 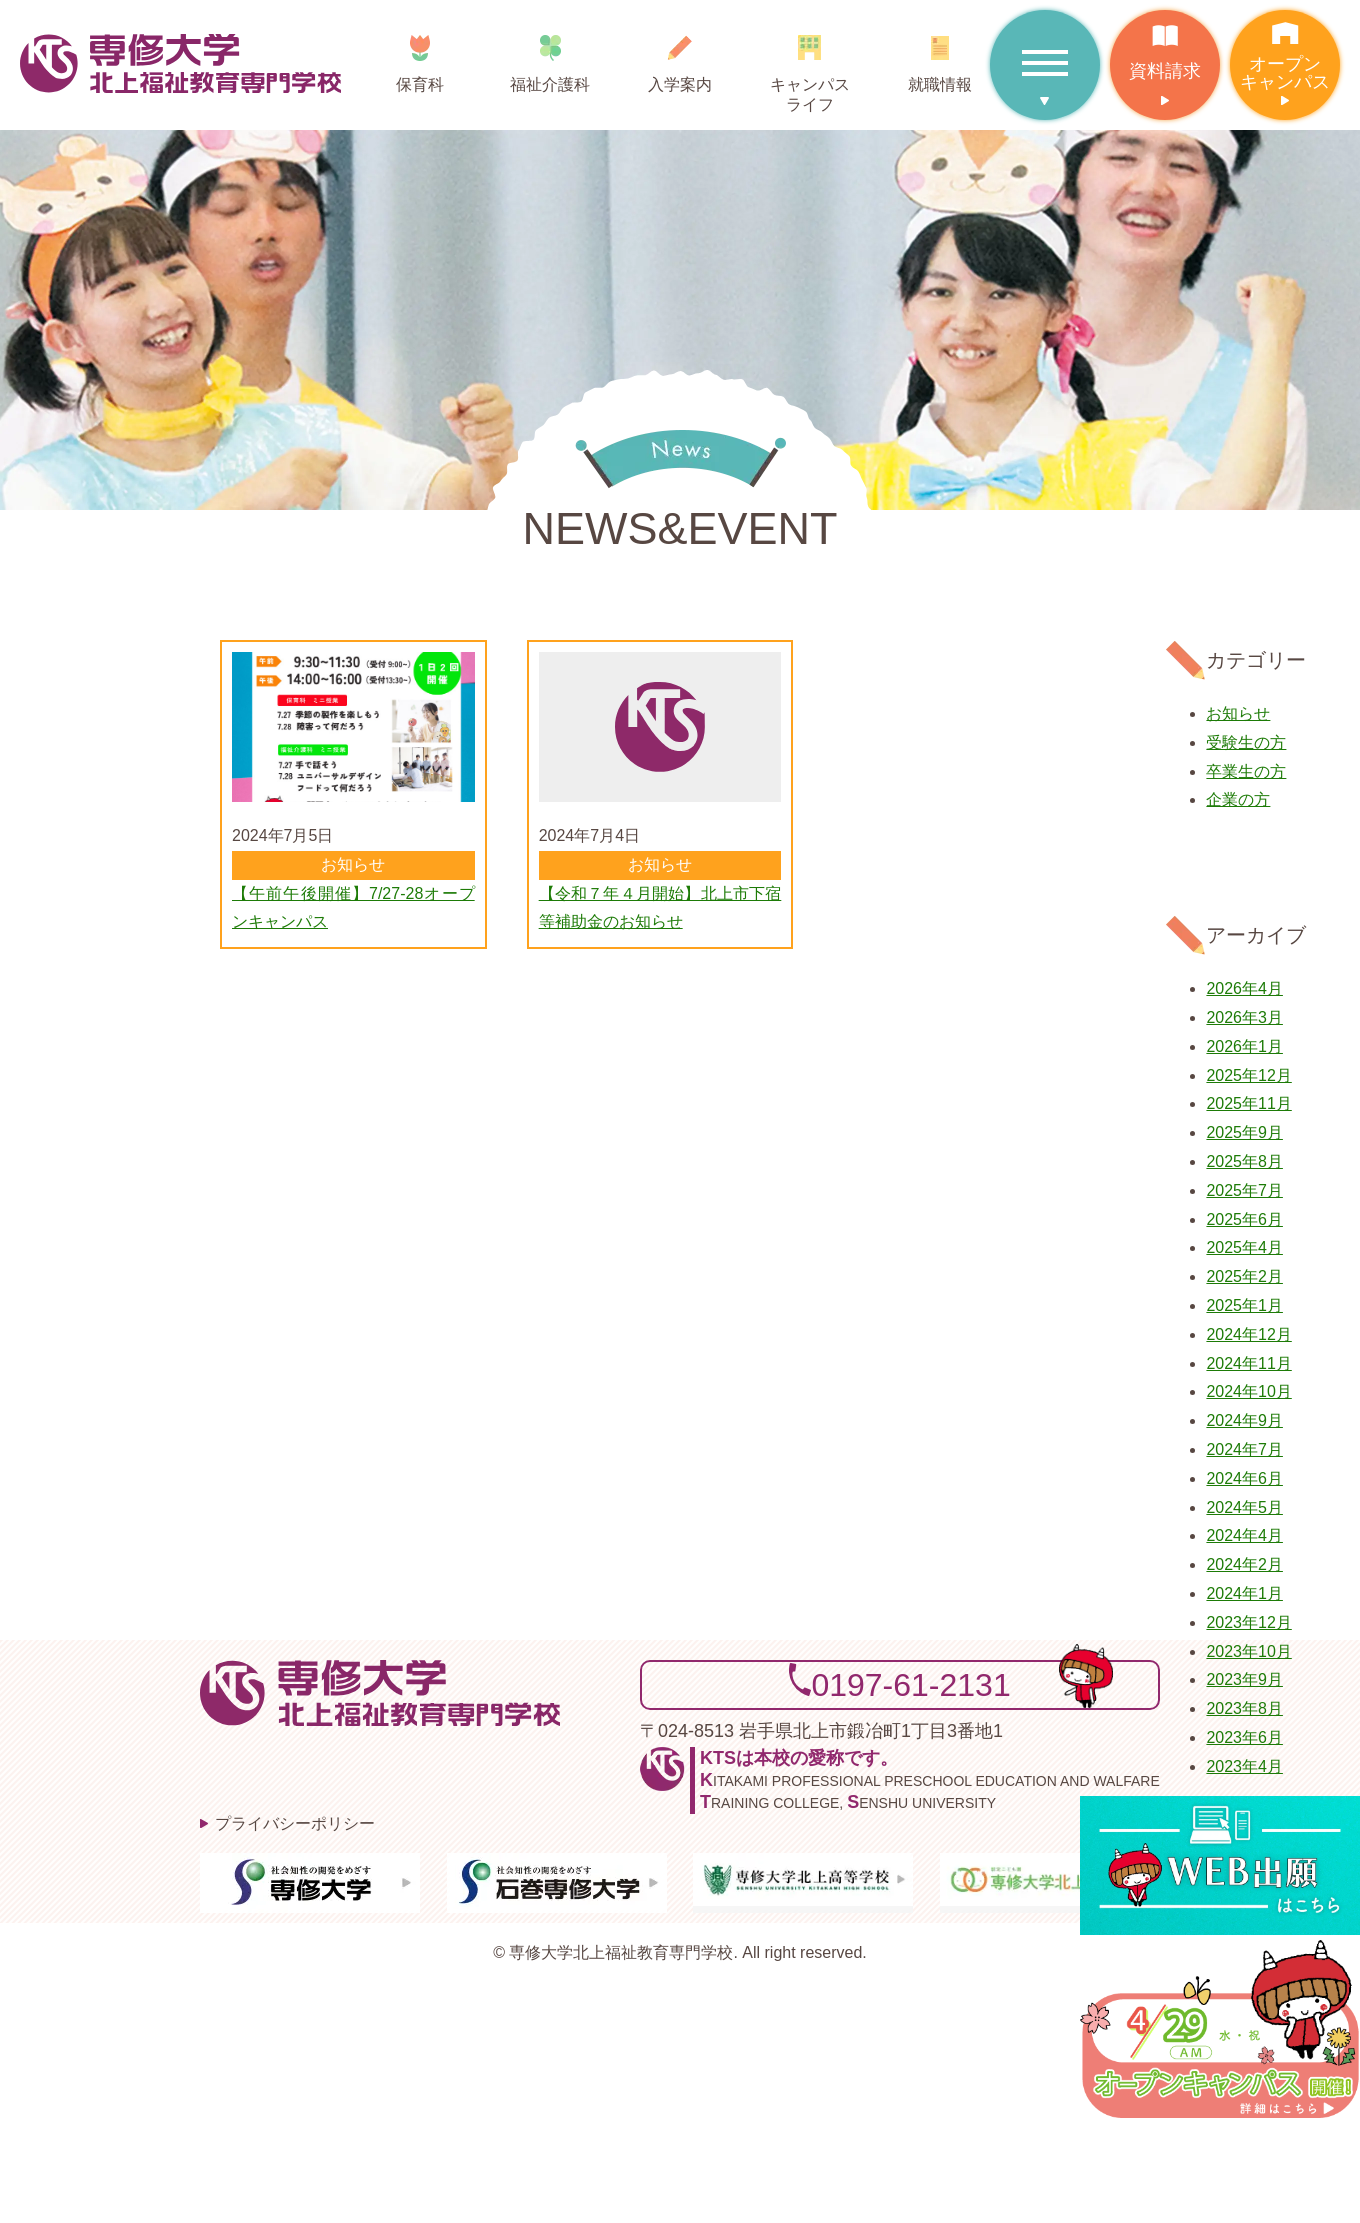 I want to click on 受験生の方, so click(x=1246, y=742).